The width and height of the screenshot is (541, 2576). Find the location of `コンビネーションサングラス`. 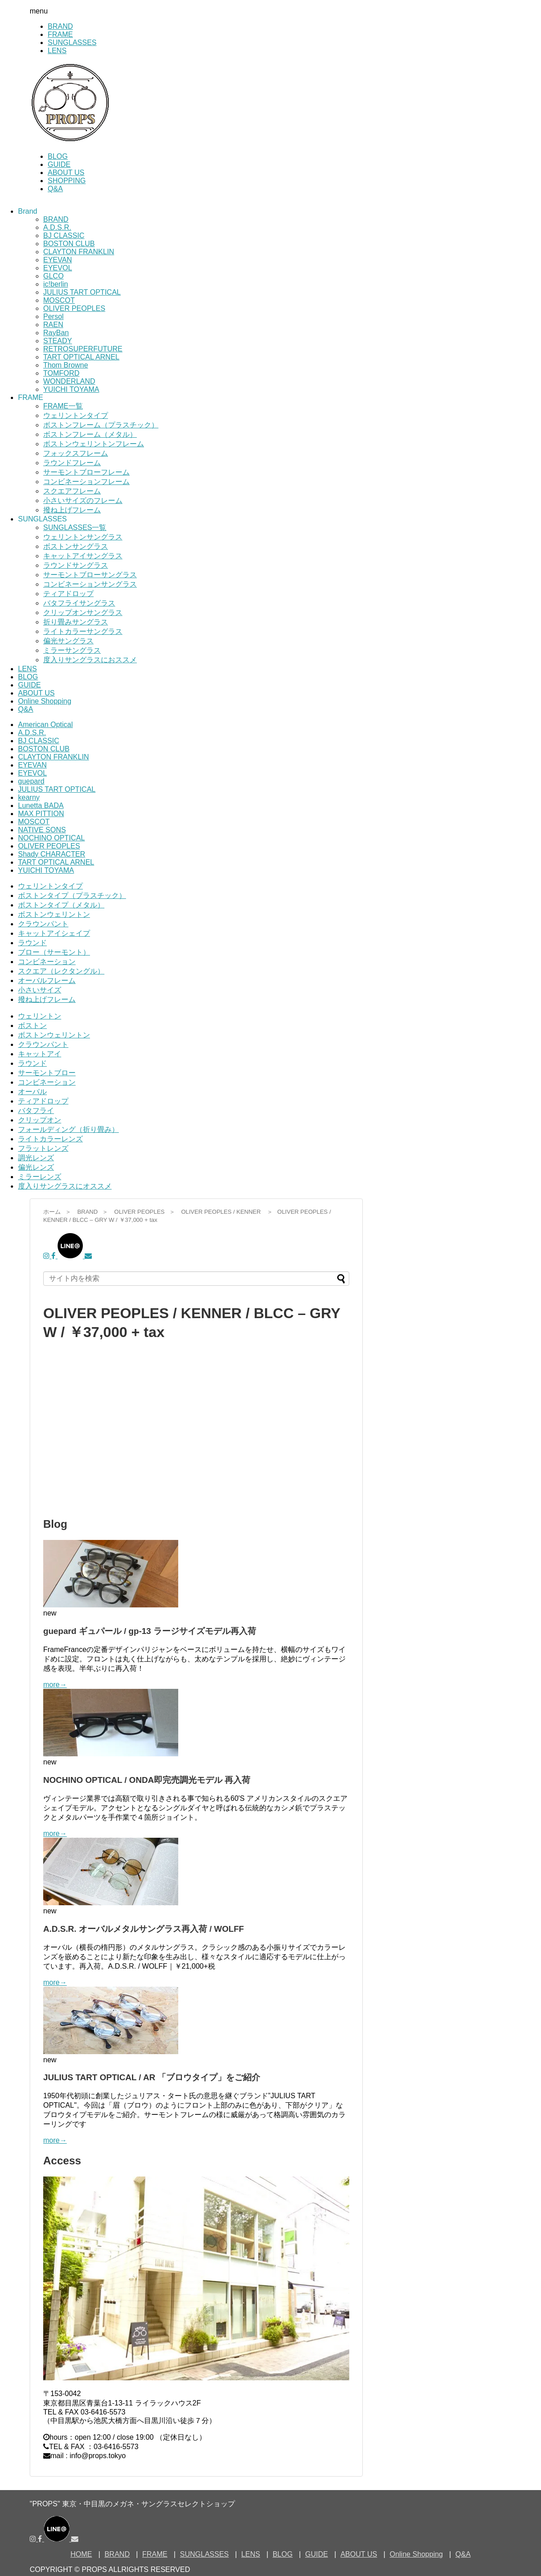

コンビネーションサングラス is located at coordinates (90, 584).